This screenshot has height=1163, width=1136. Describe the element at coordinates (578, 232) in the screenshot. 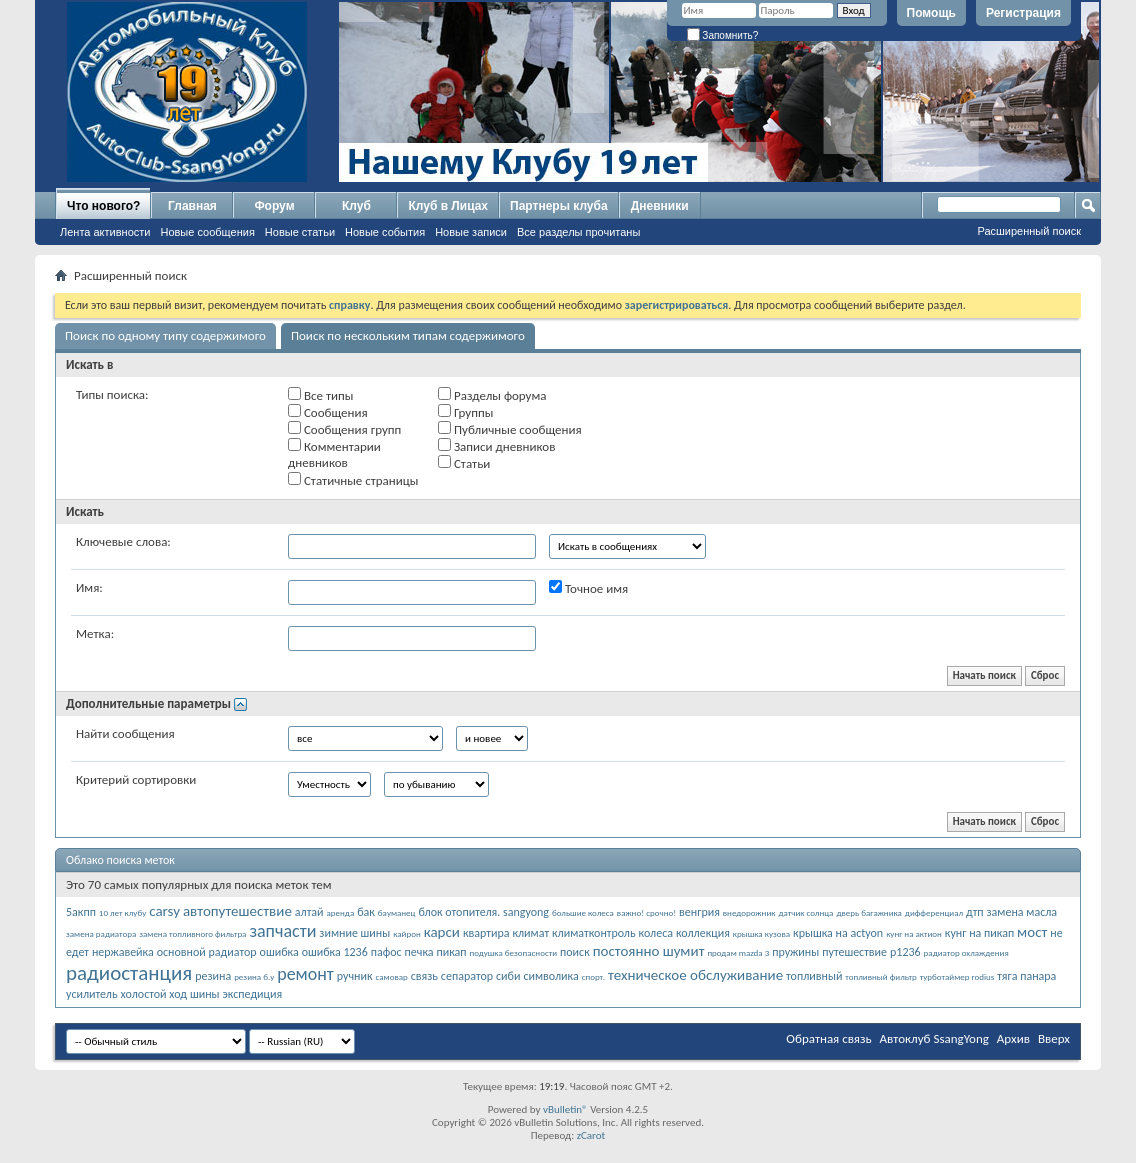

I see `Все разделы прочитаны` at that location.